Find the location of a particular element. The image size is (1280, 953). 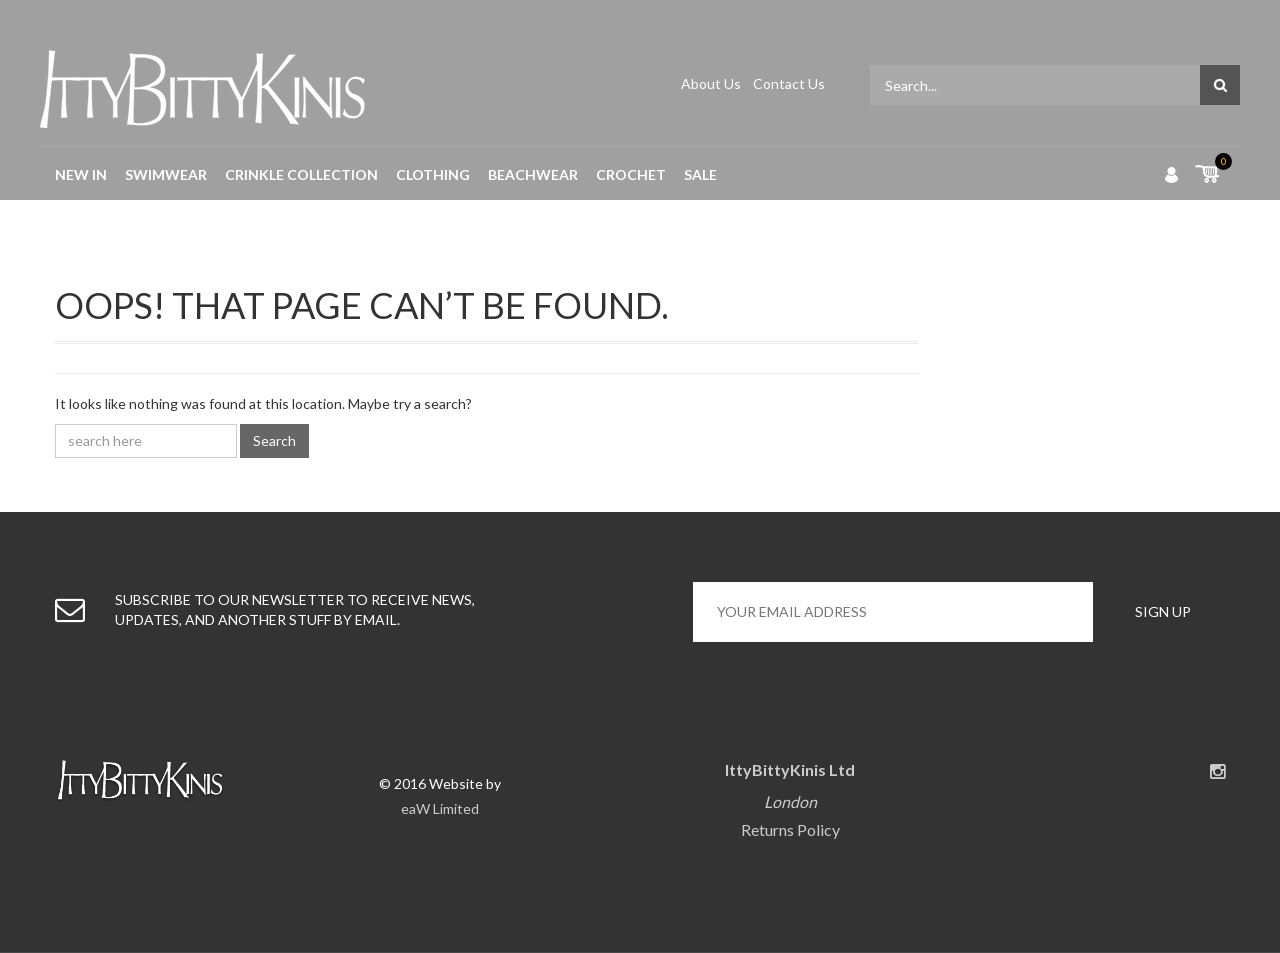

Search is located at coordinates (274, 440).